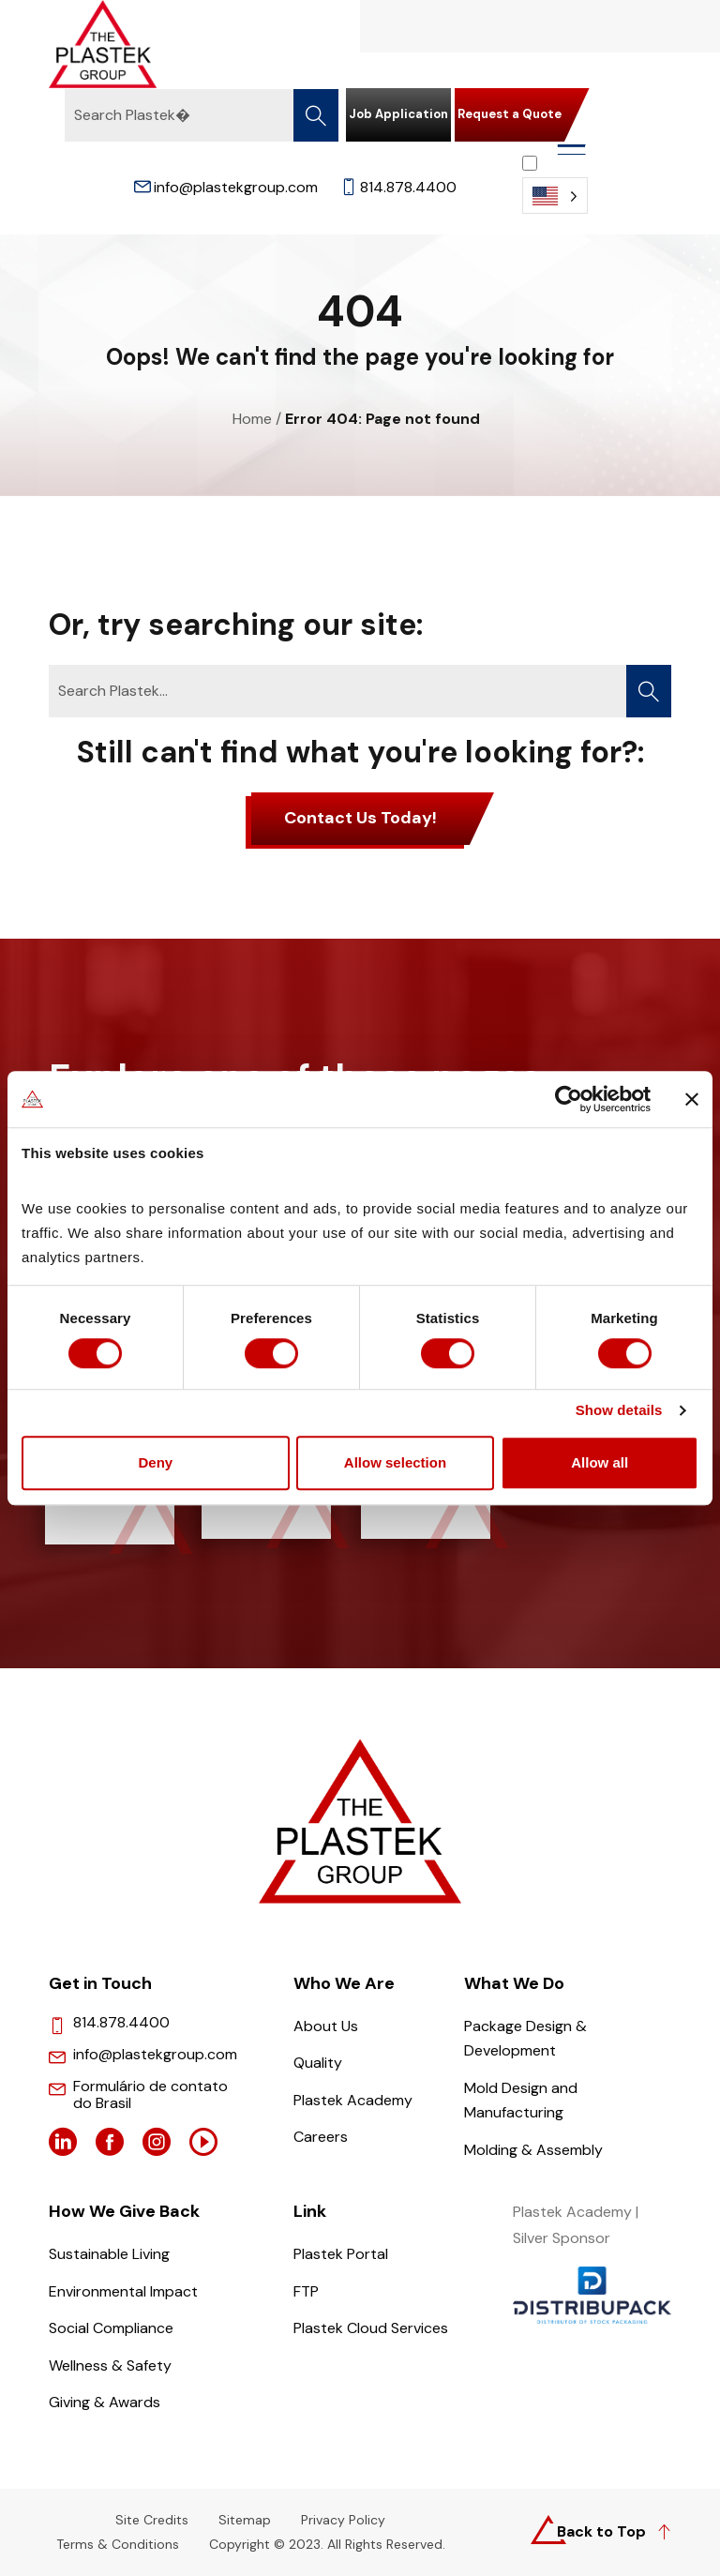  I want to click on Giving & Awards, so click(104, 2402).